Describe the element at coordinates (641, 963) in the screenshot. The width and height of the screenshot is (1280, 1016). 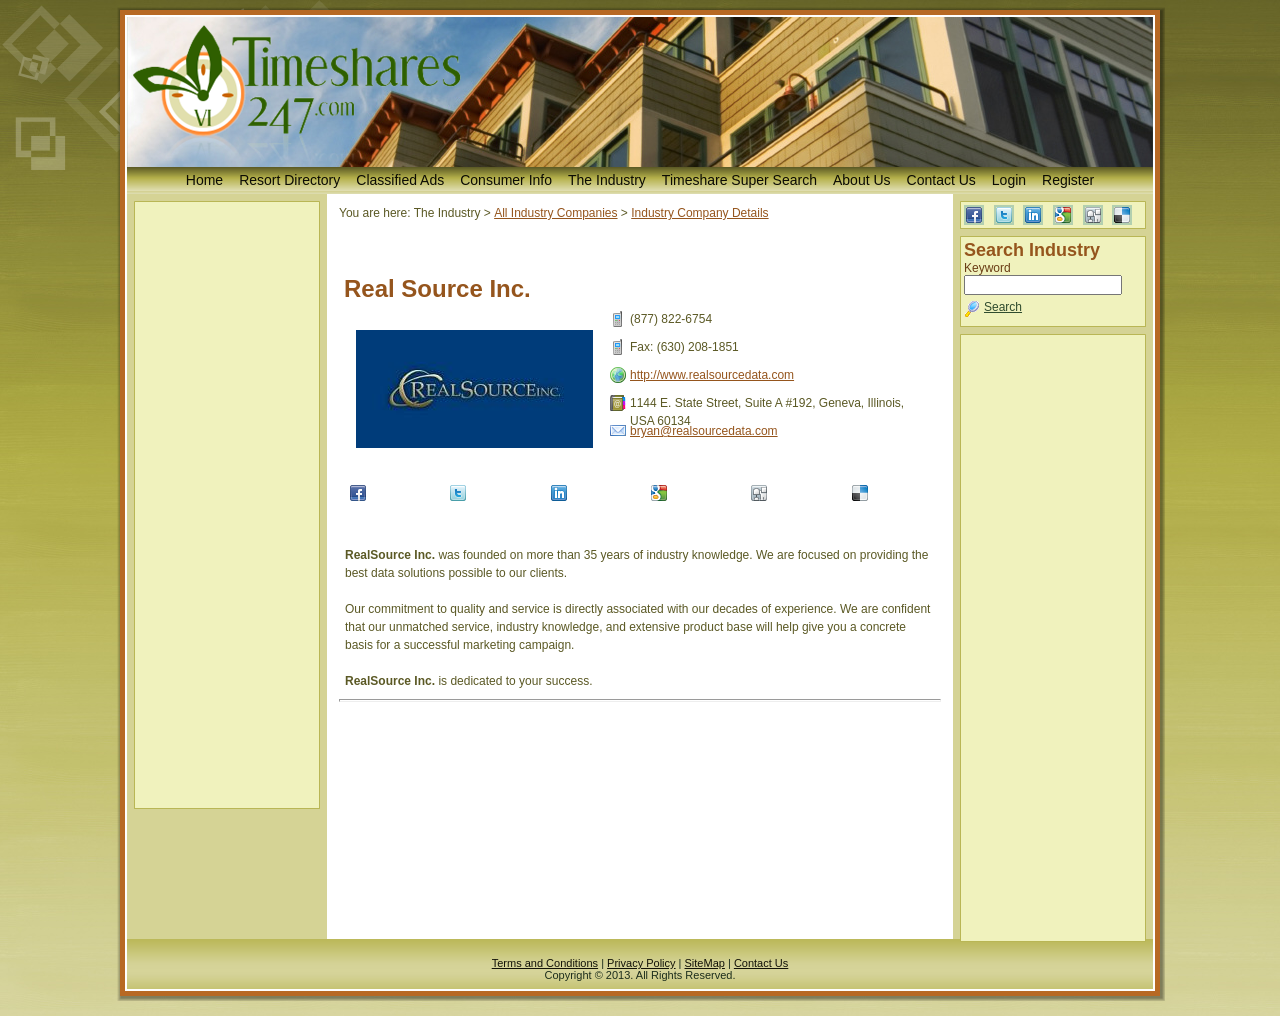
I see `Privacy Policy` at that location.